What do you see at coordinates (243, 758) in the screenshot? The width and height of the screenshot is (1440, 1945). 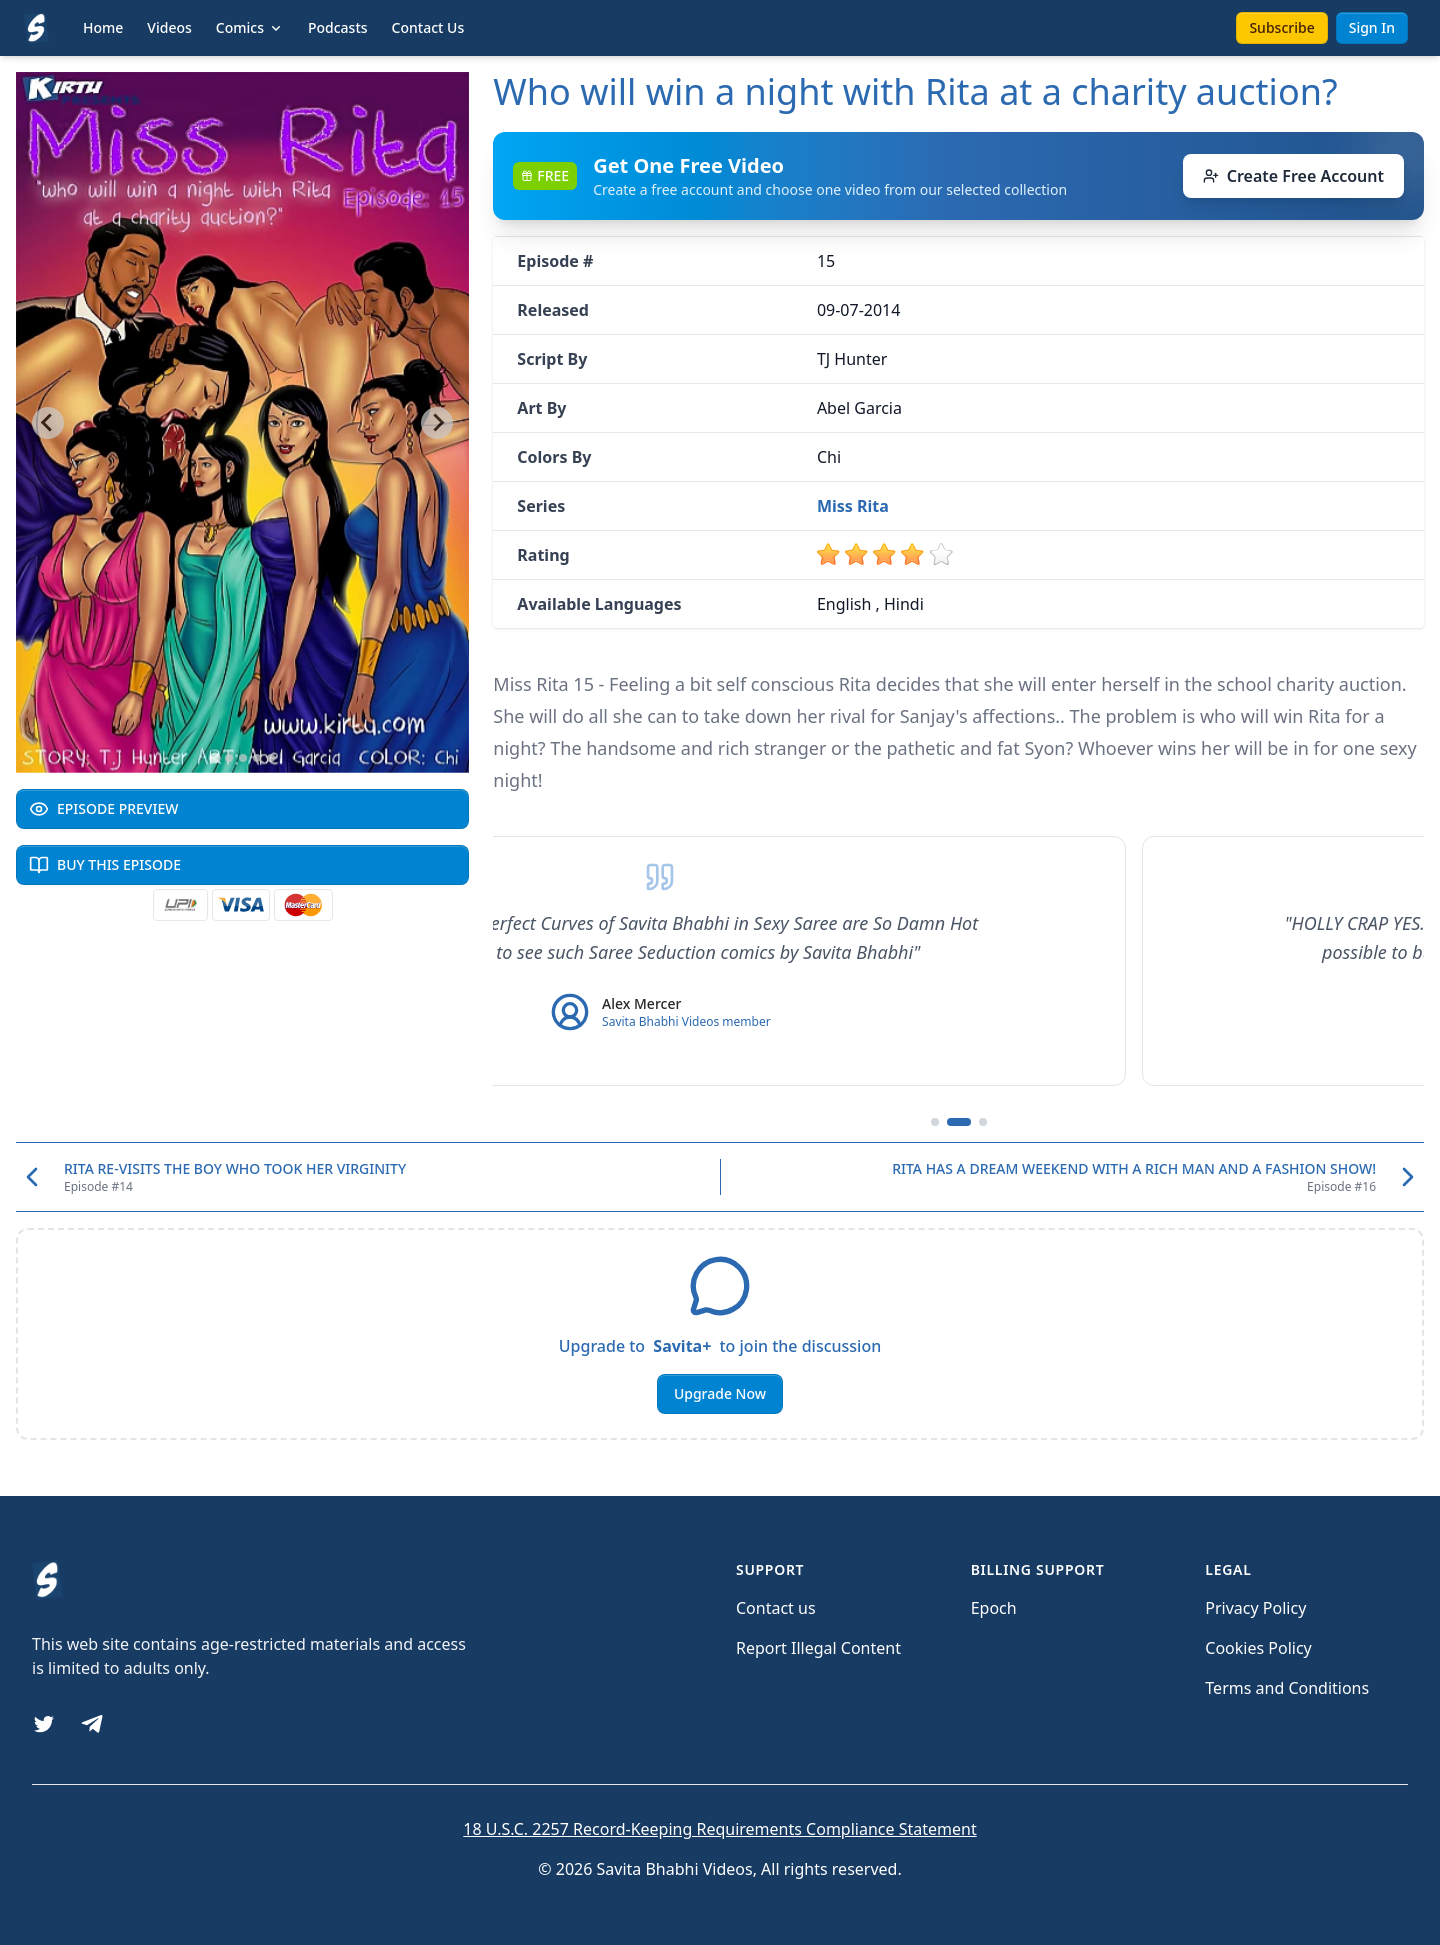 I see `[Go to slide 3]` at bounding box center [243, 758].